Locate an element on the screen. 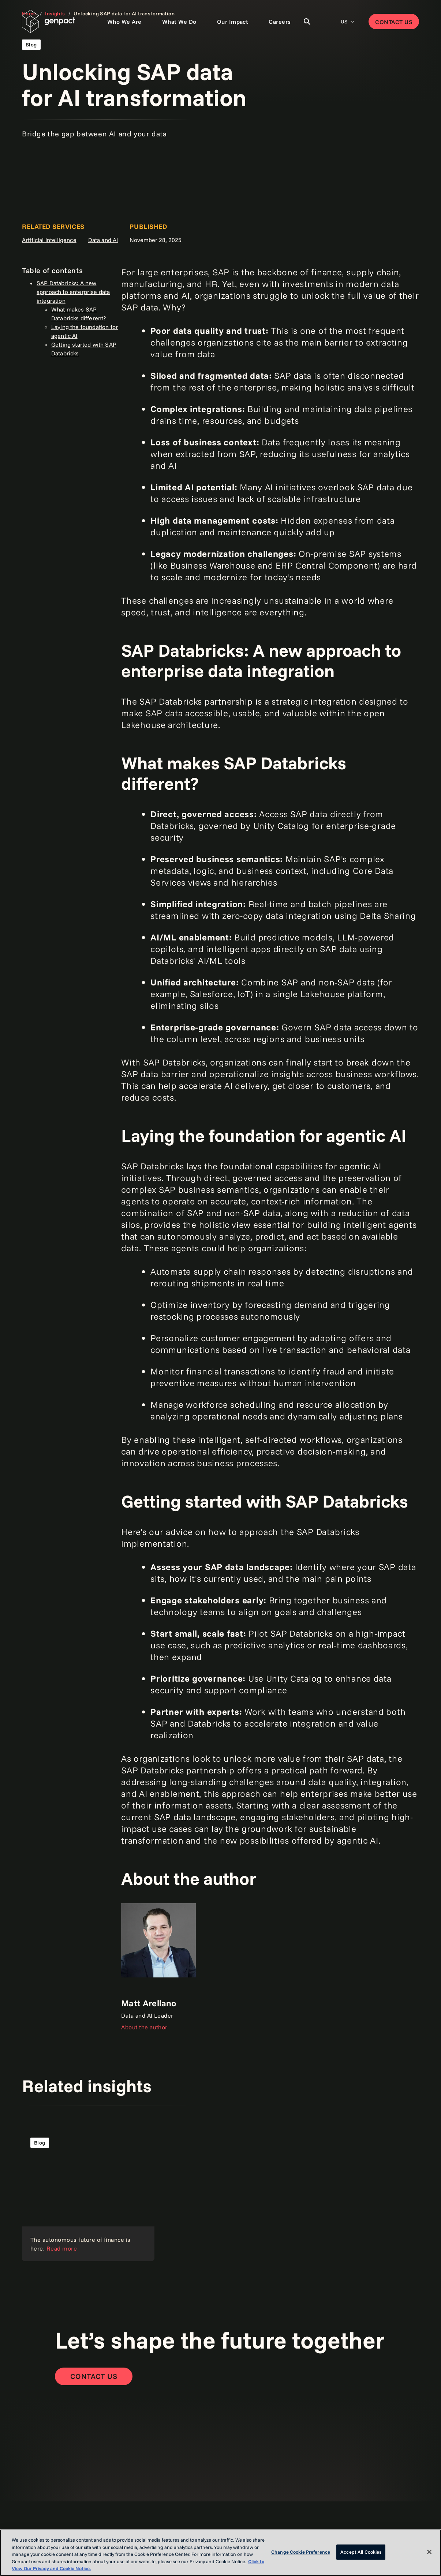 The width and height of the screenshot is (441, 2576). [Close] is located at coordinates (429, 2552).